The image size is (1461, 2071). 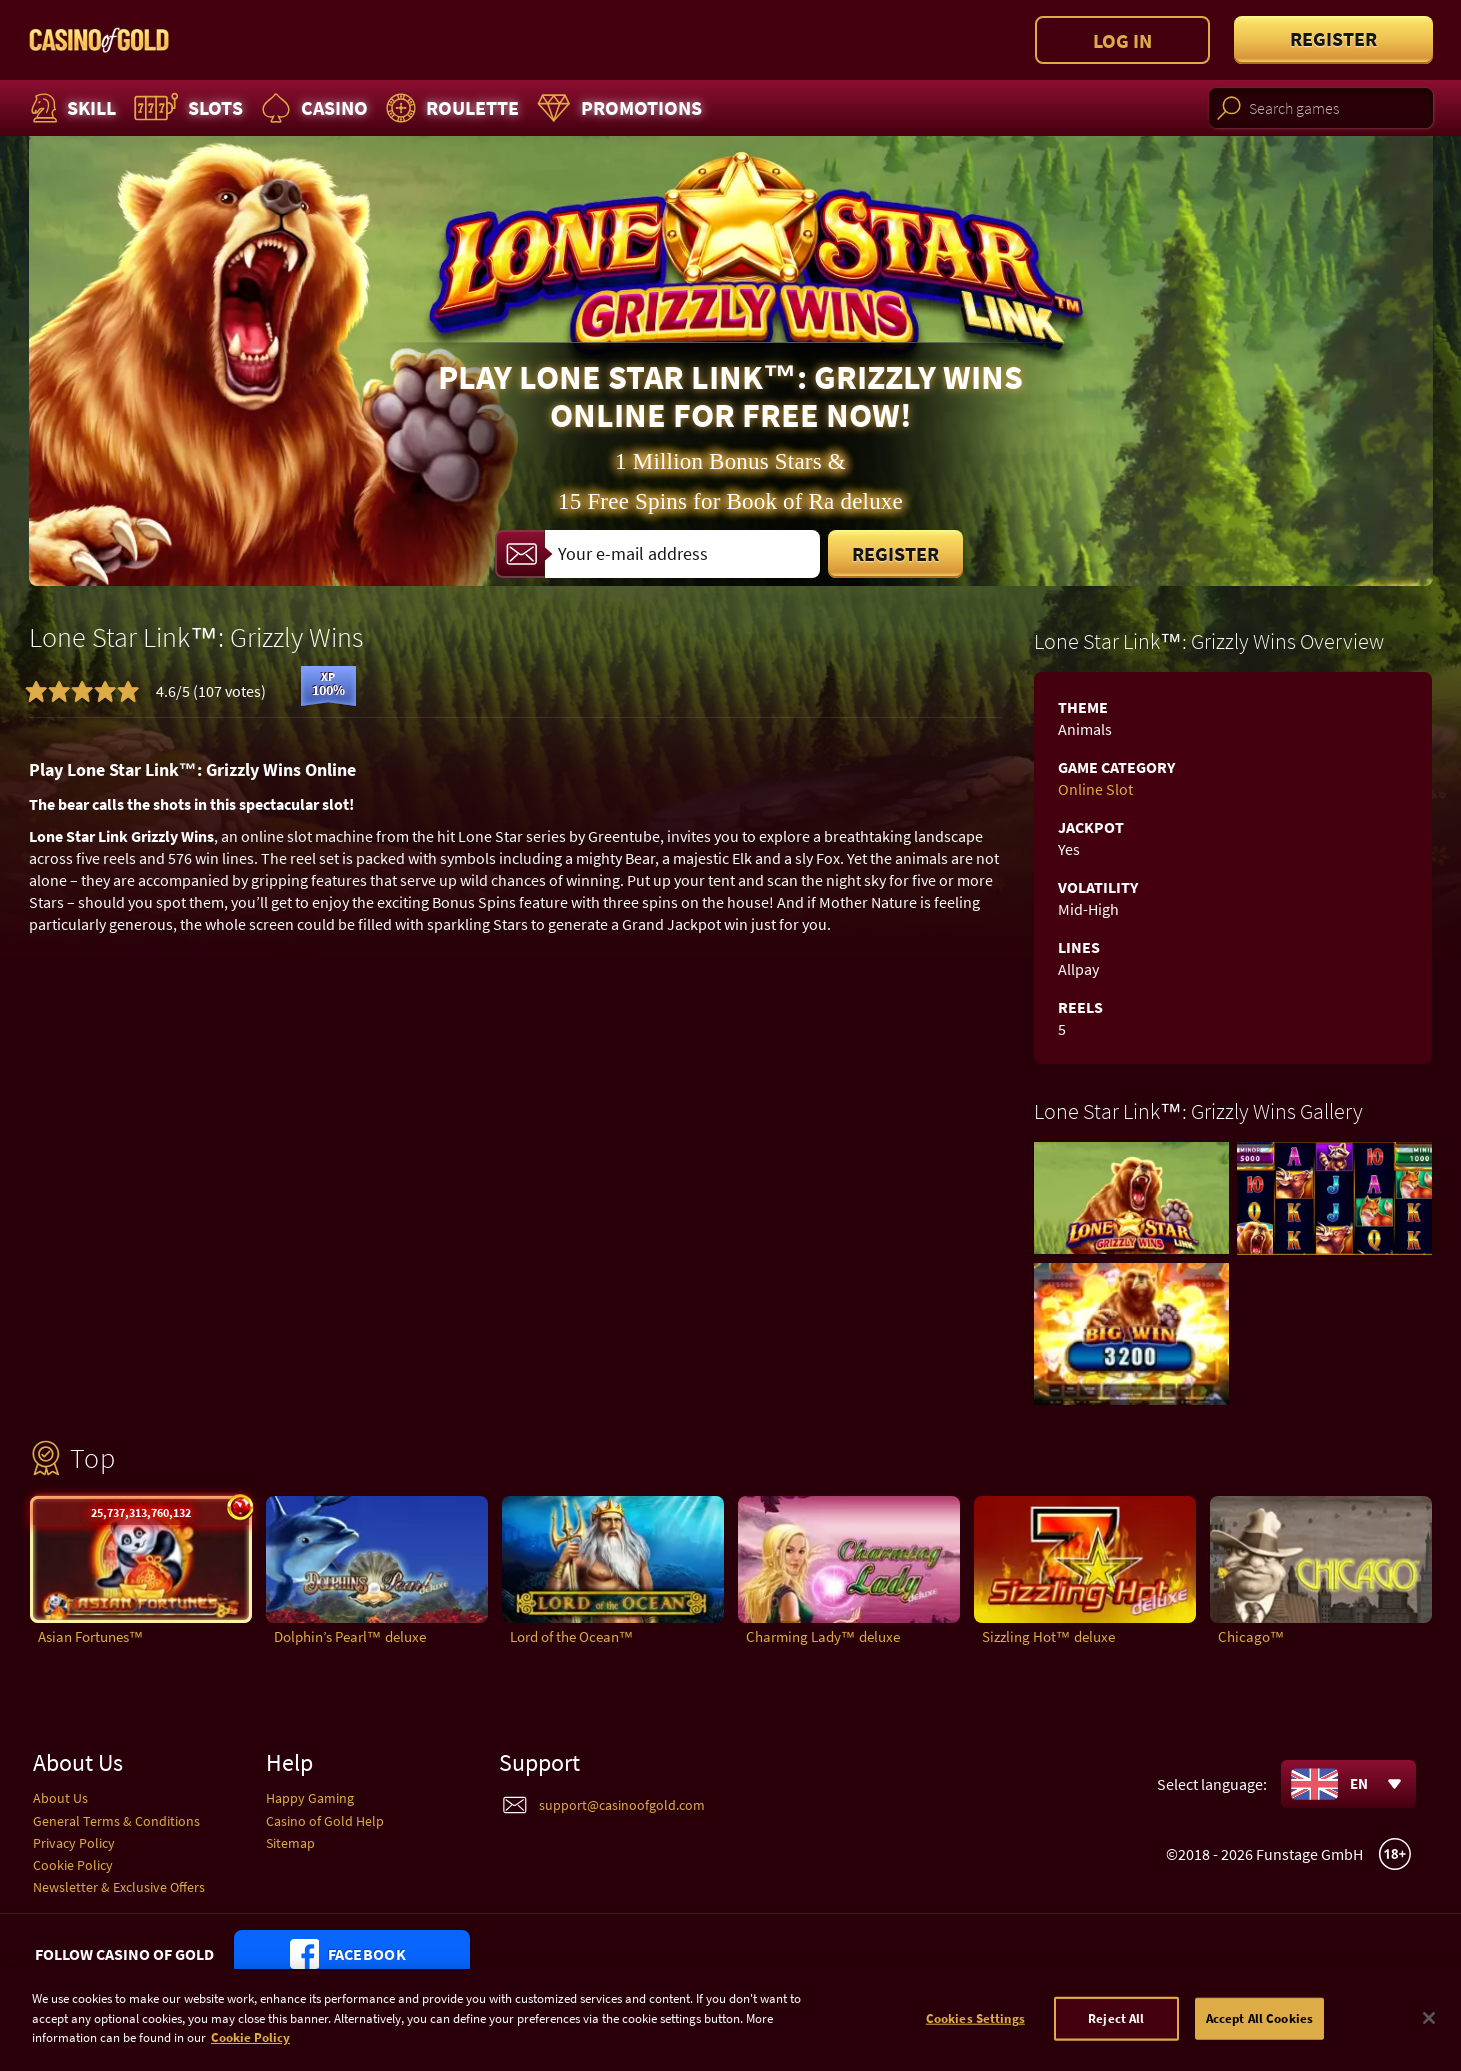 I want to click on Cookie Policy, so click(x=73, y=1865).